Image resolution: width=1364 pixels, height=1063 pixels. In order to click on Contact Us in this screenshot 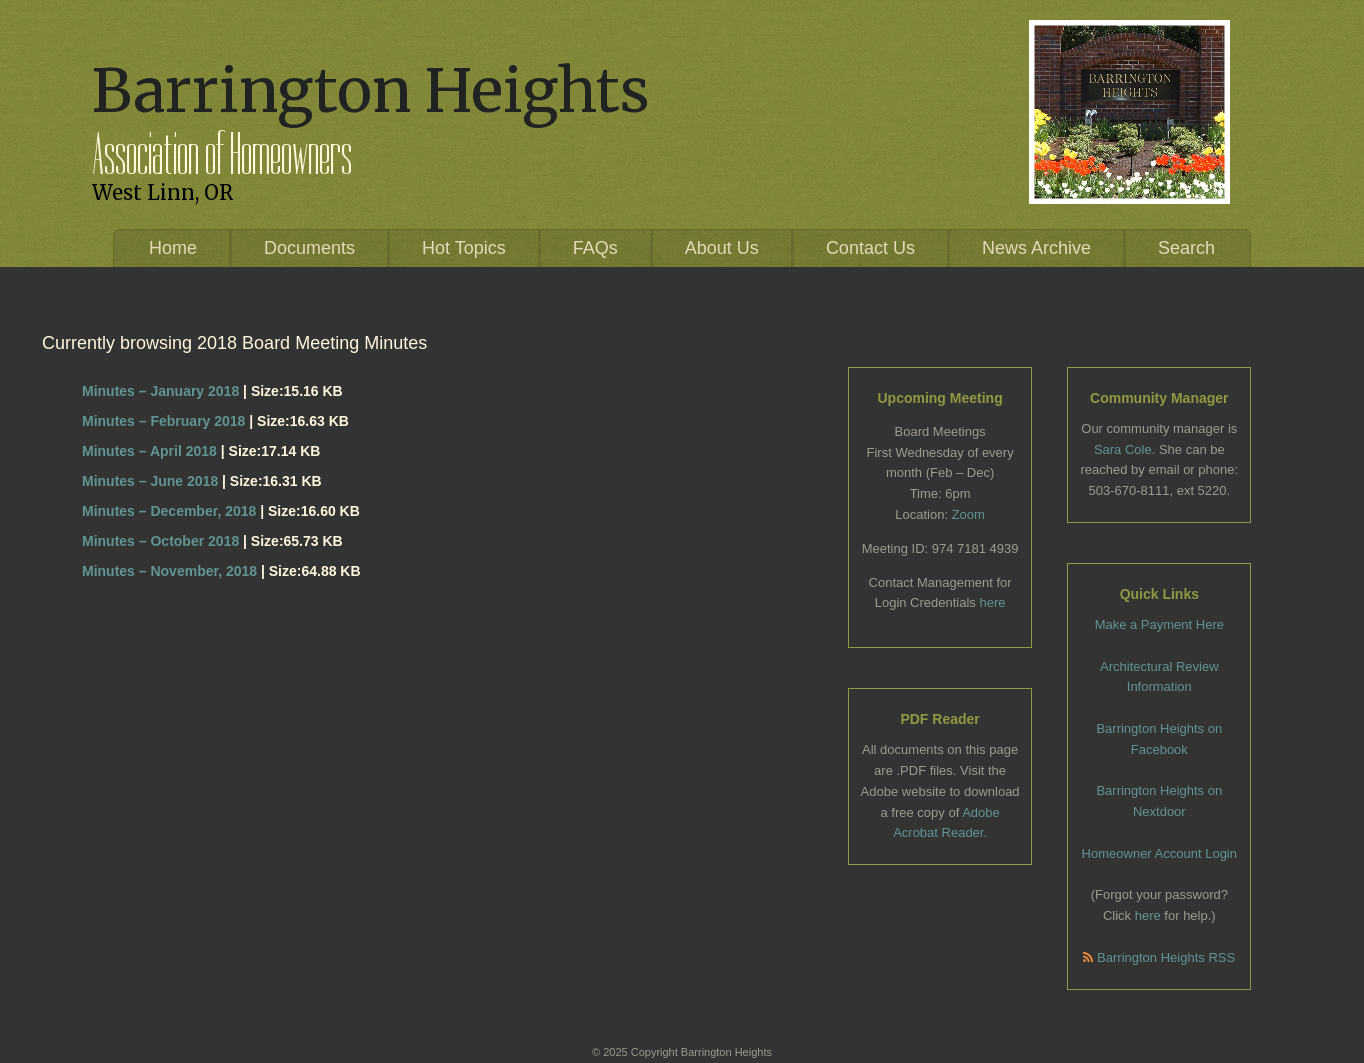, I will do `click(870, 248)`.